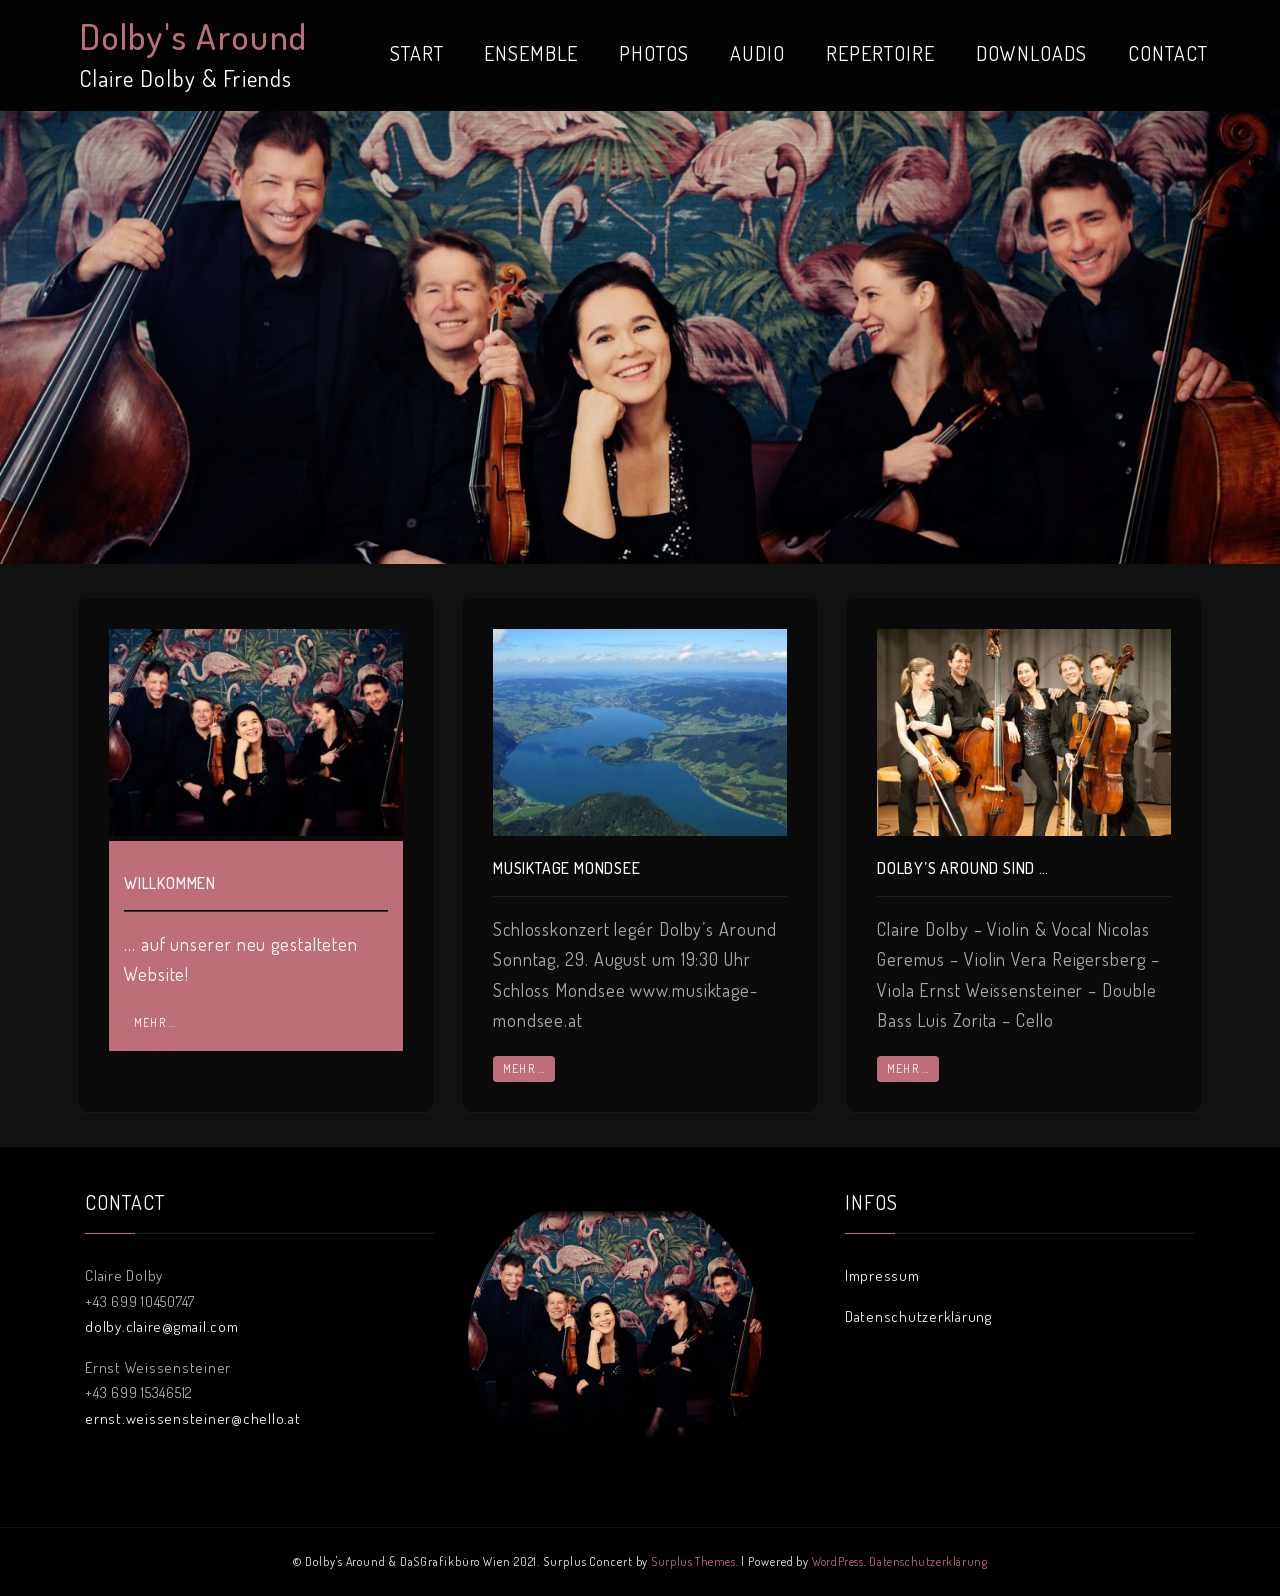 The width and height of the screenshot is (1280, 1596). What do you see at coordinates (1168, 53) in the screenshot?
I see `CONTACT` at bounding box center [1168, 53].